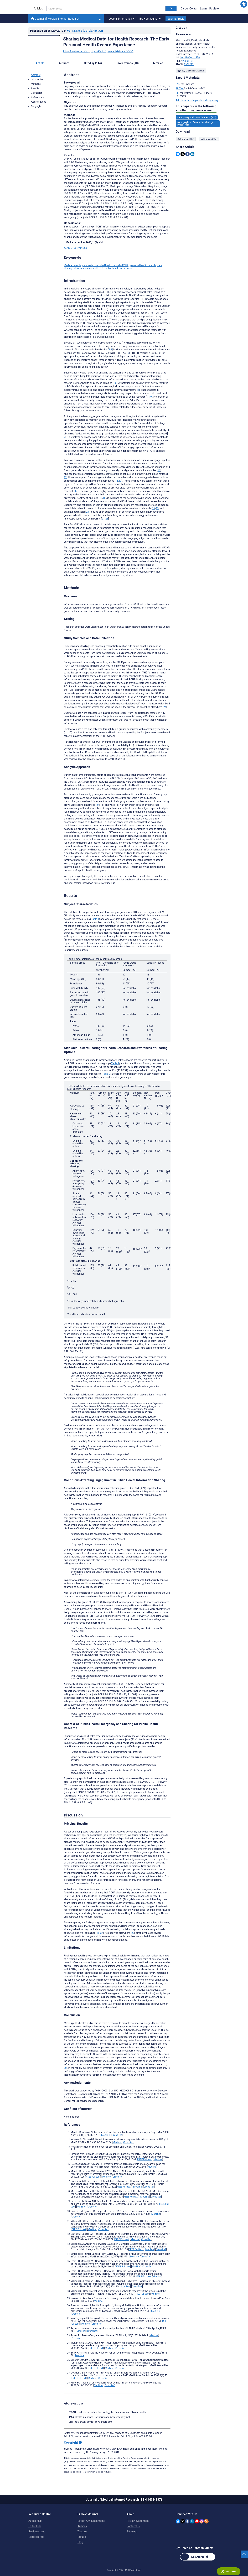 This screenshot has width=248, height=2576. What do you see at coordinates (66, 30) in the screenshot?
I see `Published on in` at bounding box center [66, 30].